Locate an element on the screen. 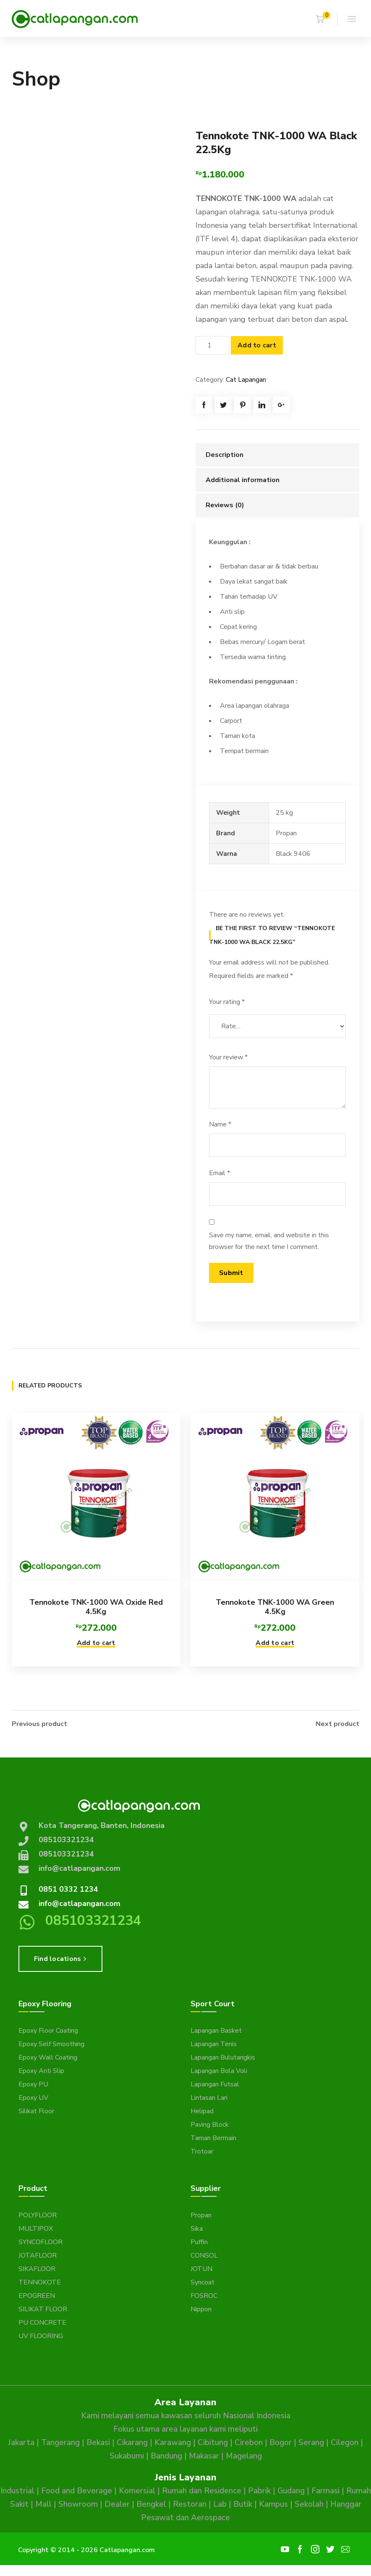 The width and height of the screenshot is (371, 2576). Tennokote TNK-1000 WA Oxide Red 4.5Kg is located at coordinates (96, 1607).